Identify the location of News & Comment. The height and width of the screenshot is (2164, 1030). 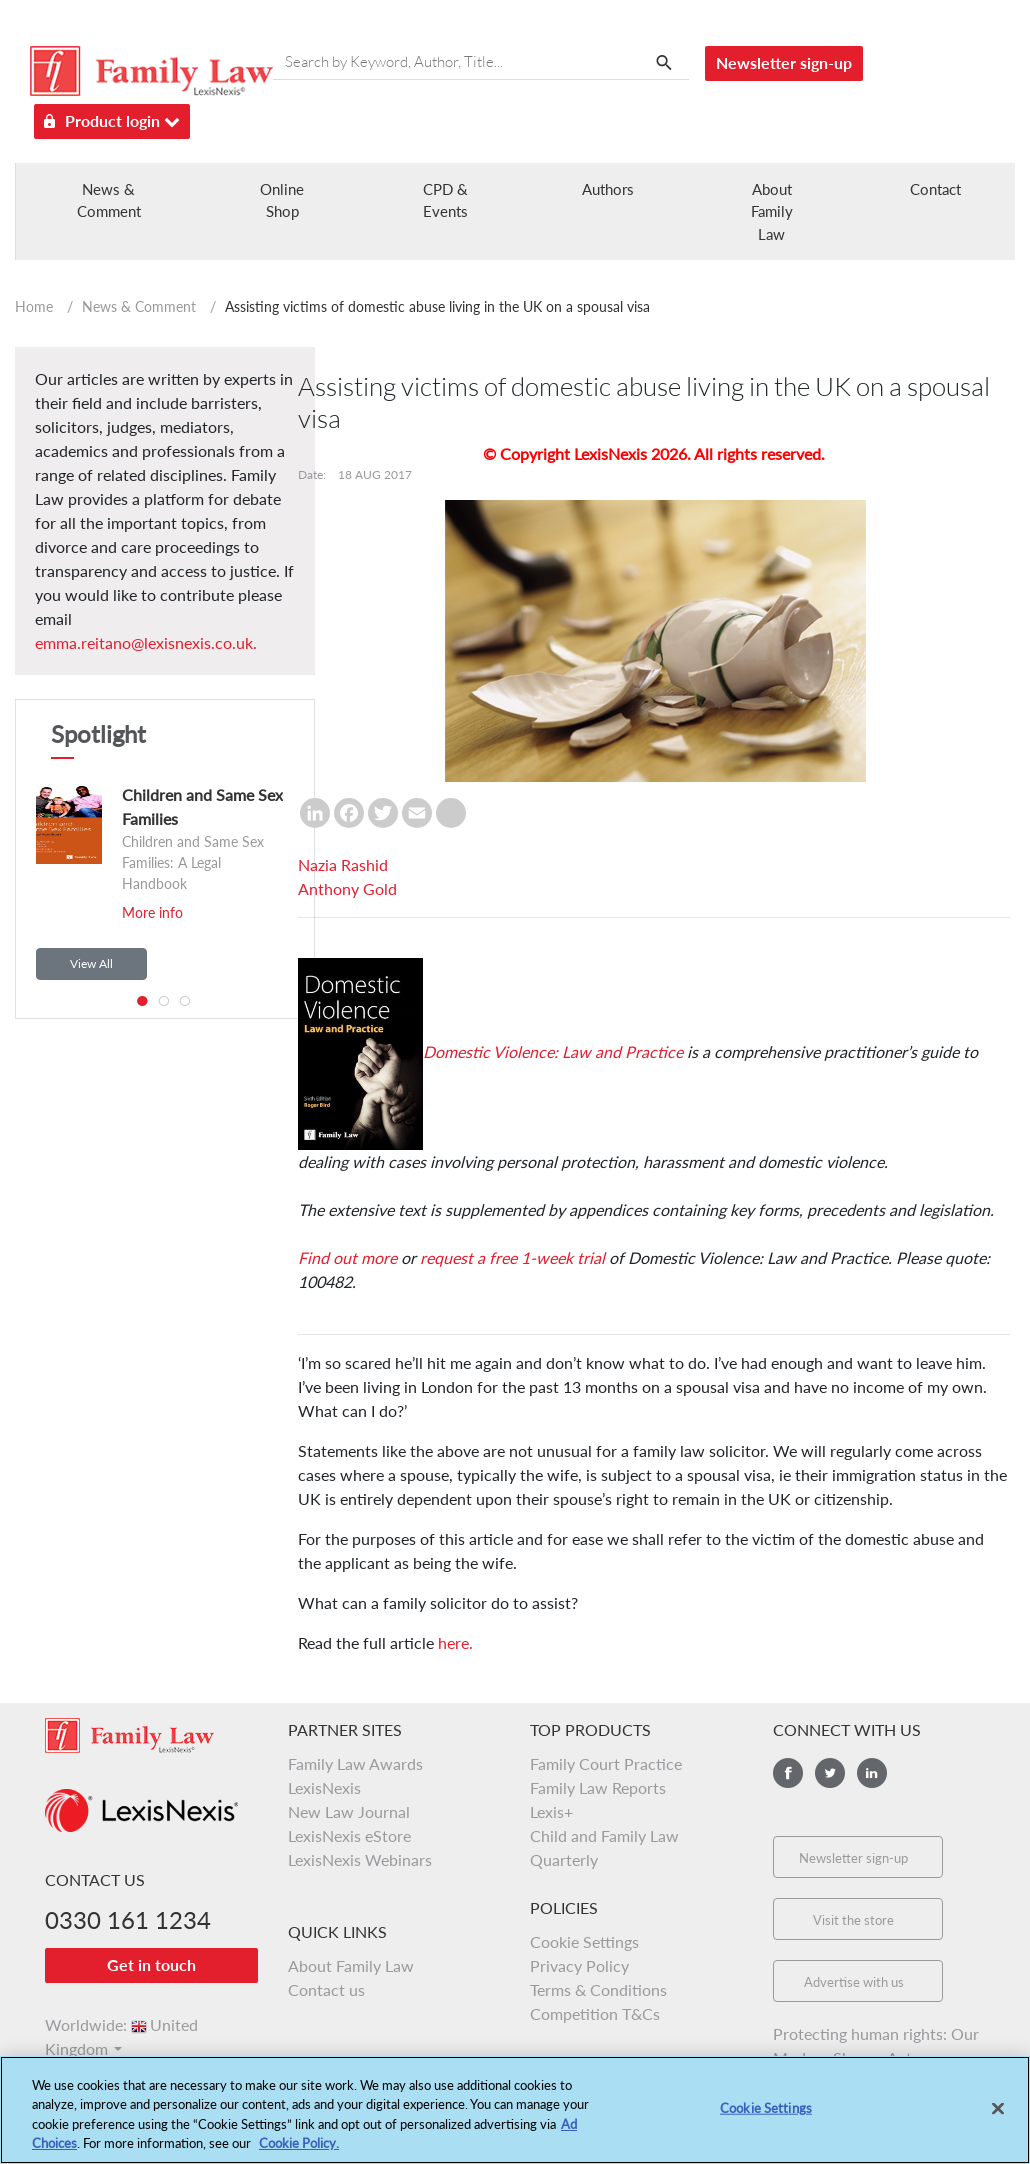
(139, 306).